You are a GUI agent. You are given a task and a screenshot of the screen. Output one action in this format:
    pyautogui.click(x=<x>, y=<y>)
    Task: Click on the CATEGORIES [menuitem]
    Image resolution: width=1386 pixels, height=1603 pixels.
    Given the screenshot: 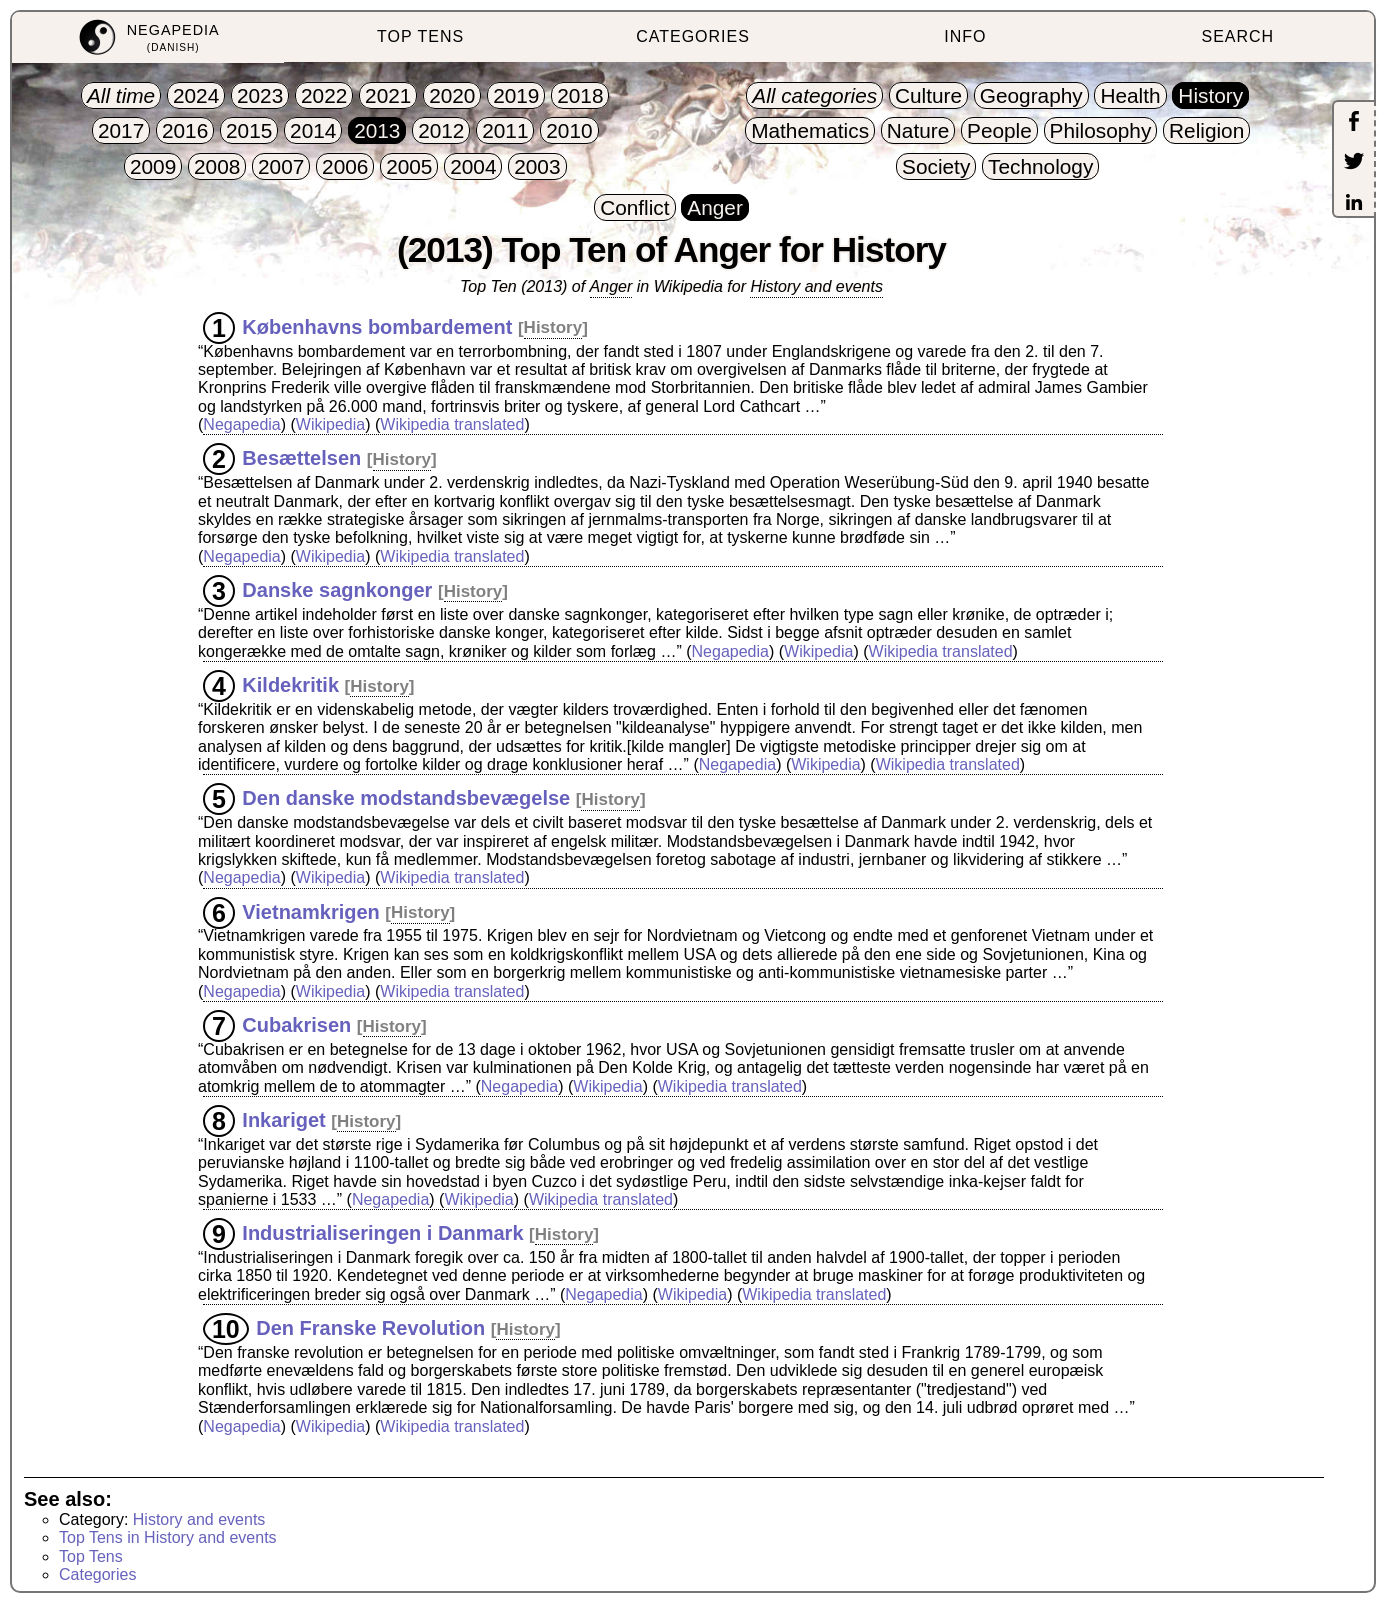 What is the action you would take?
    pyautogui.click(x=693, y=36)
    